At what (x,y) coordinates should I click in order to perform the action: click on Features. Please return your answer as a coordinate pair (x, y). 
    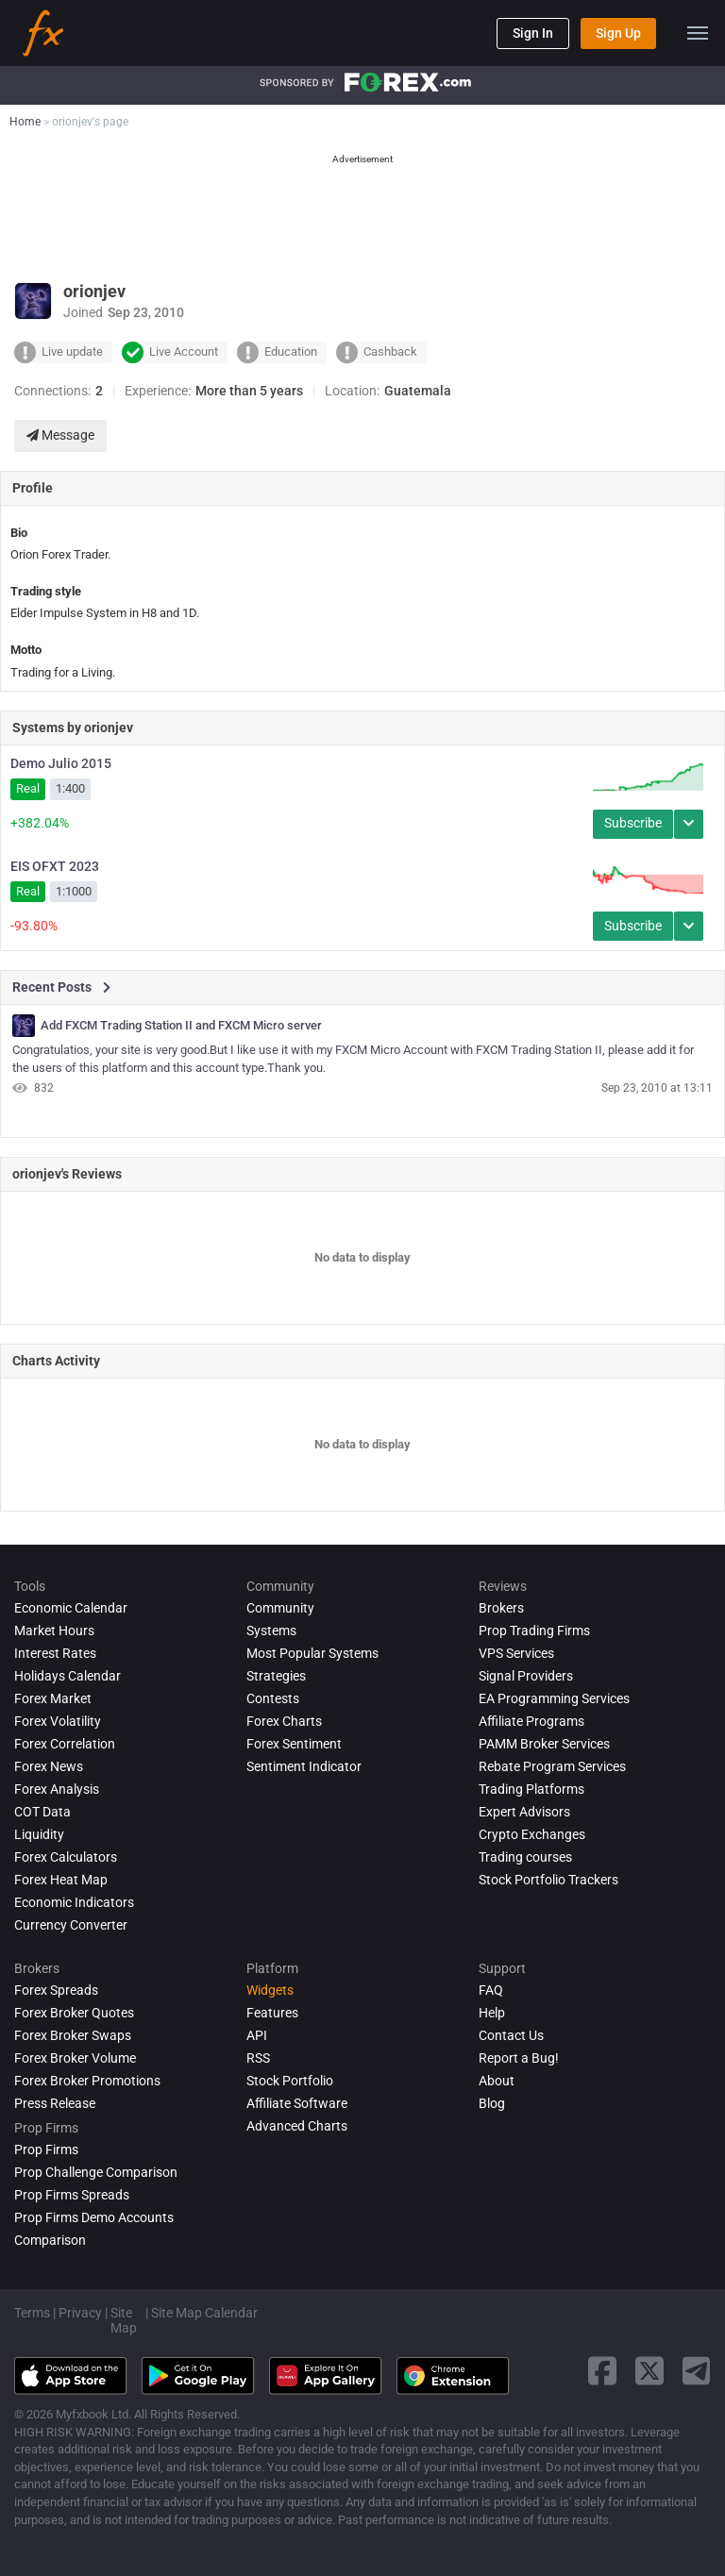
    Looking at the image, I should click on (272, 2012).